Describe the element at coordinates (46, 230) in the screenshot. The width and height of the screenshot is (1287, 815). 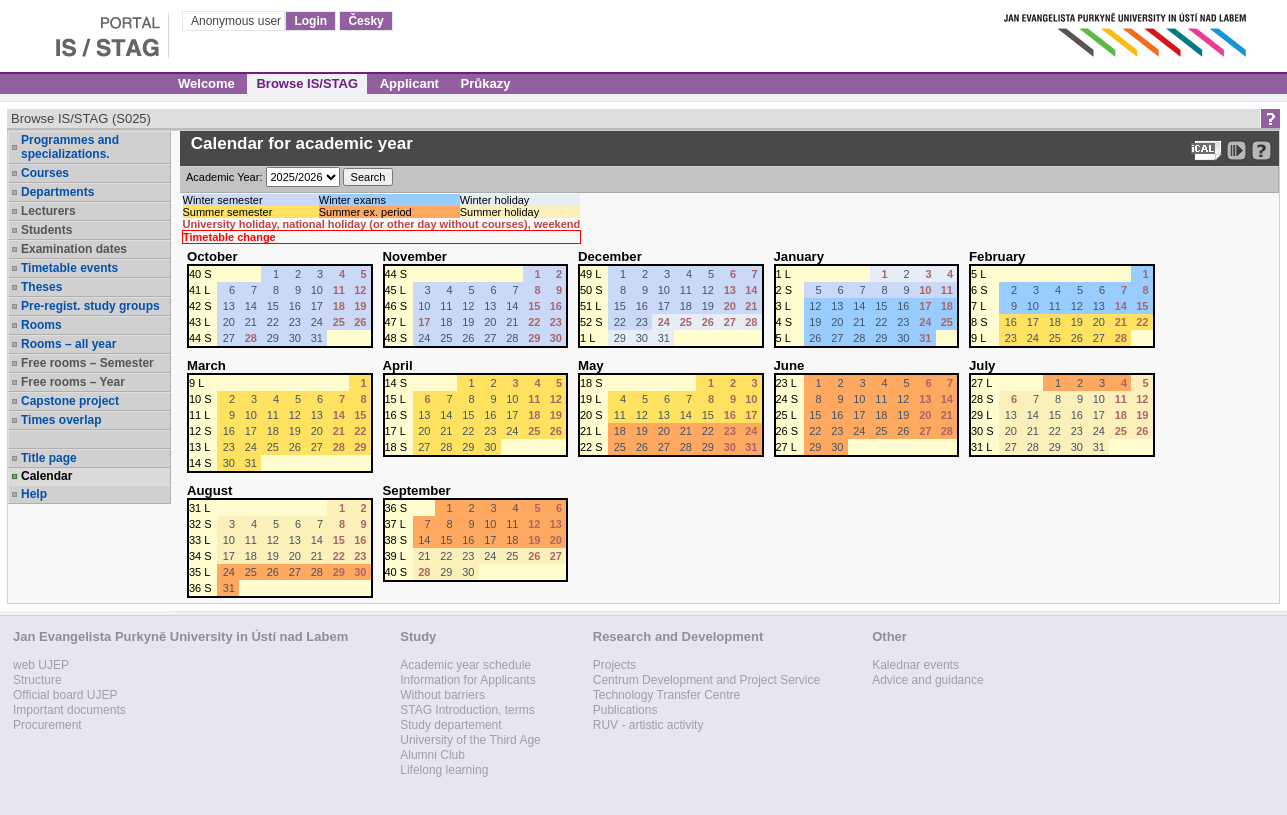
I see `Students` at that location.